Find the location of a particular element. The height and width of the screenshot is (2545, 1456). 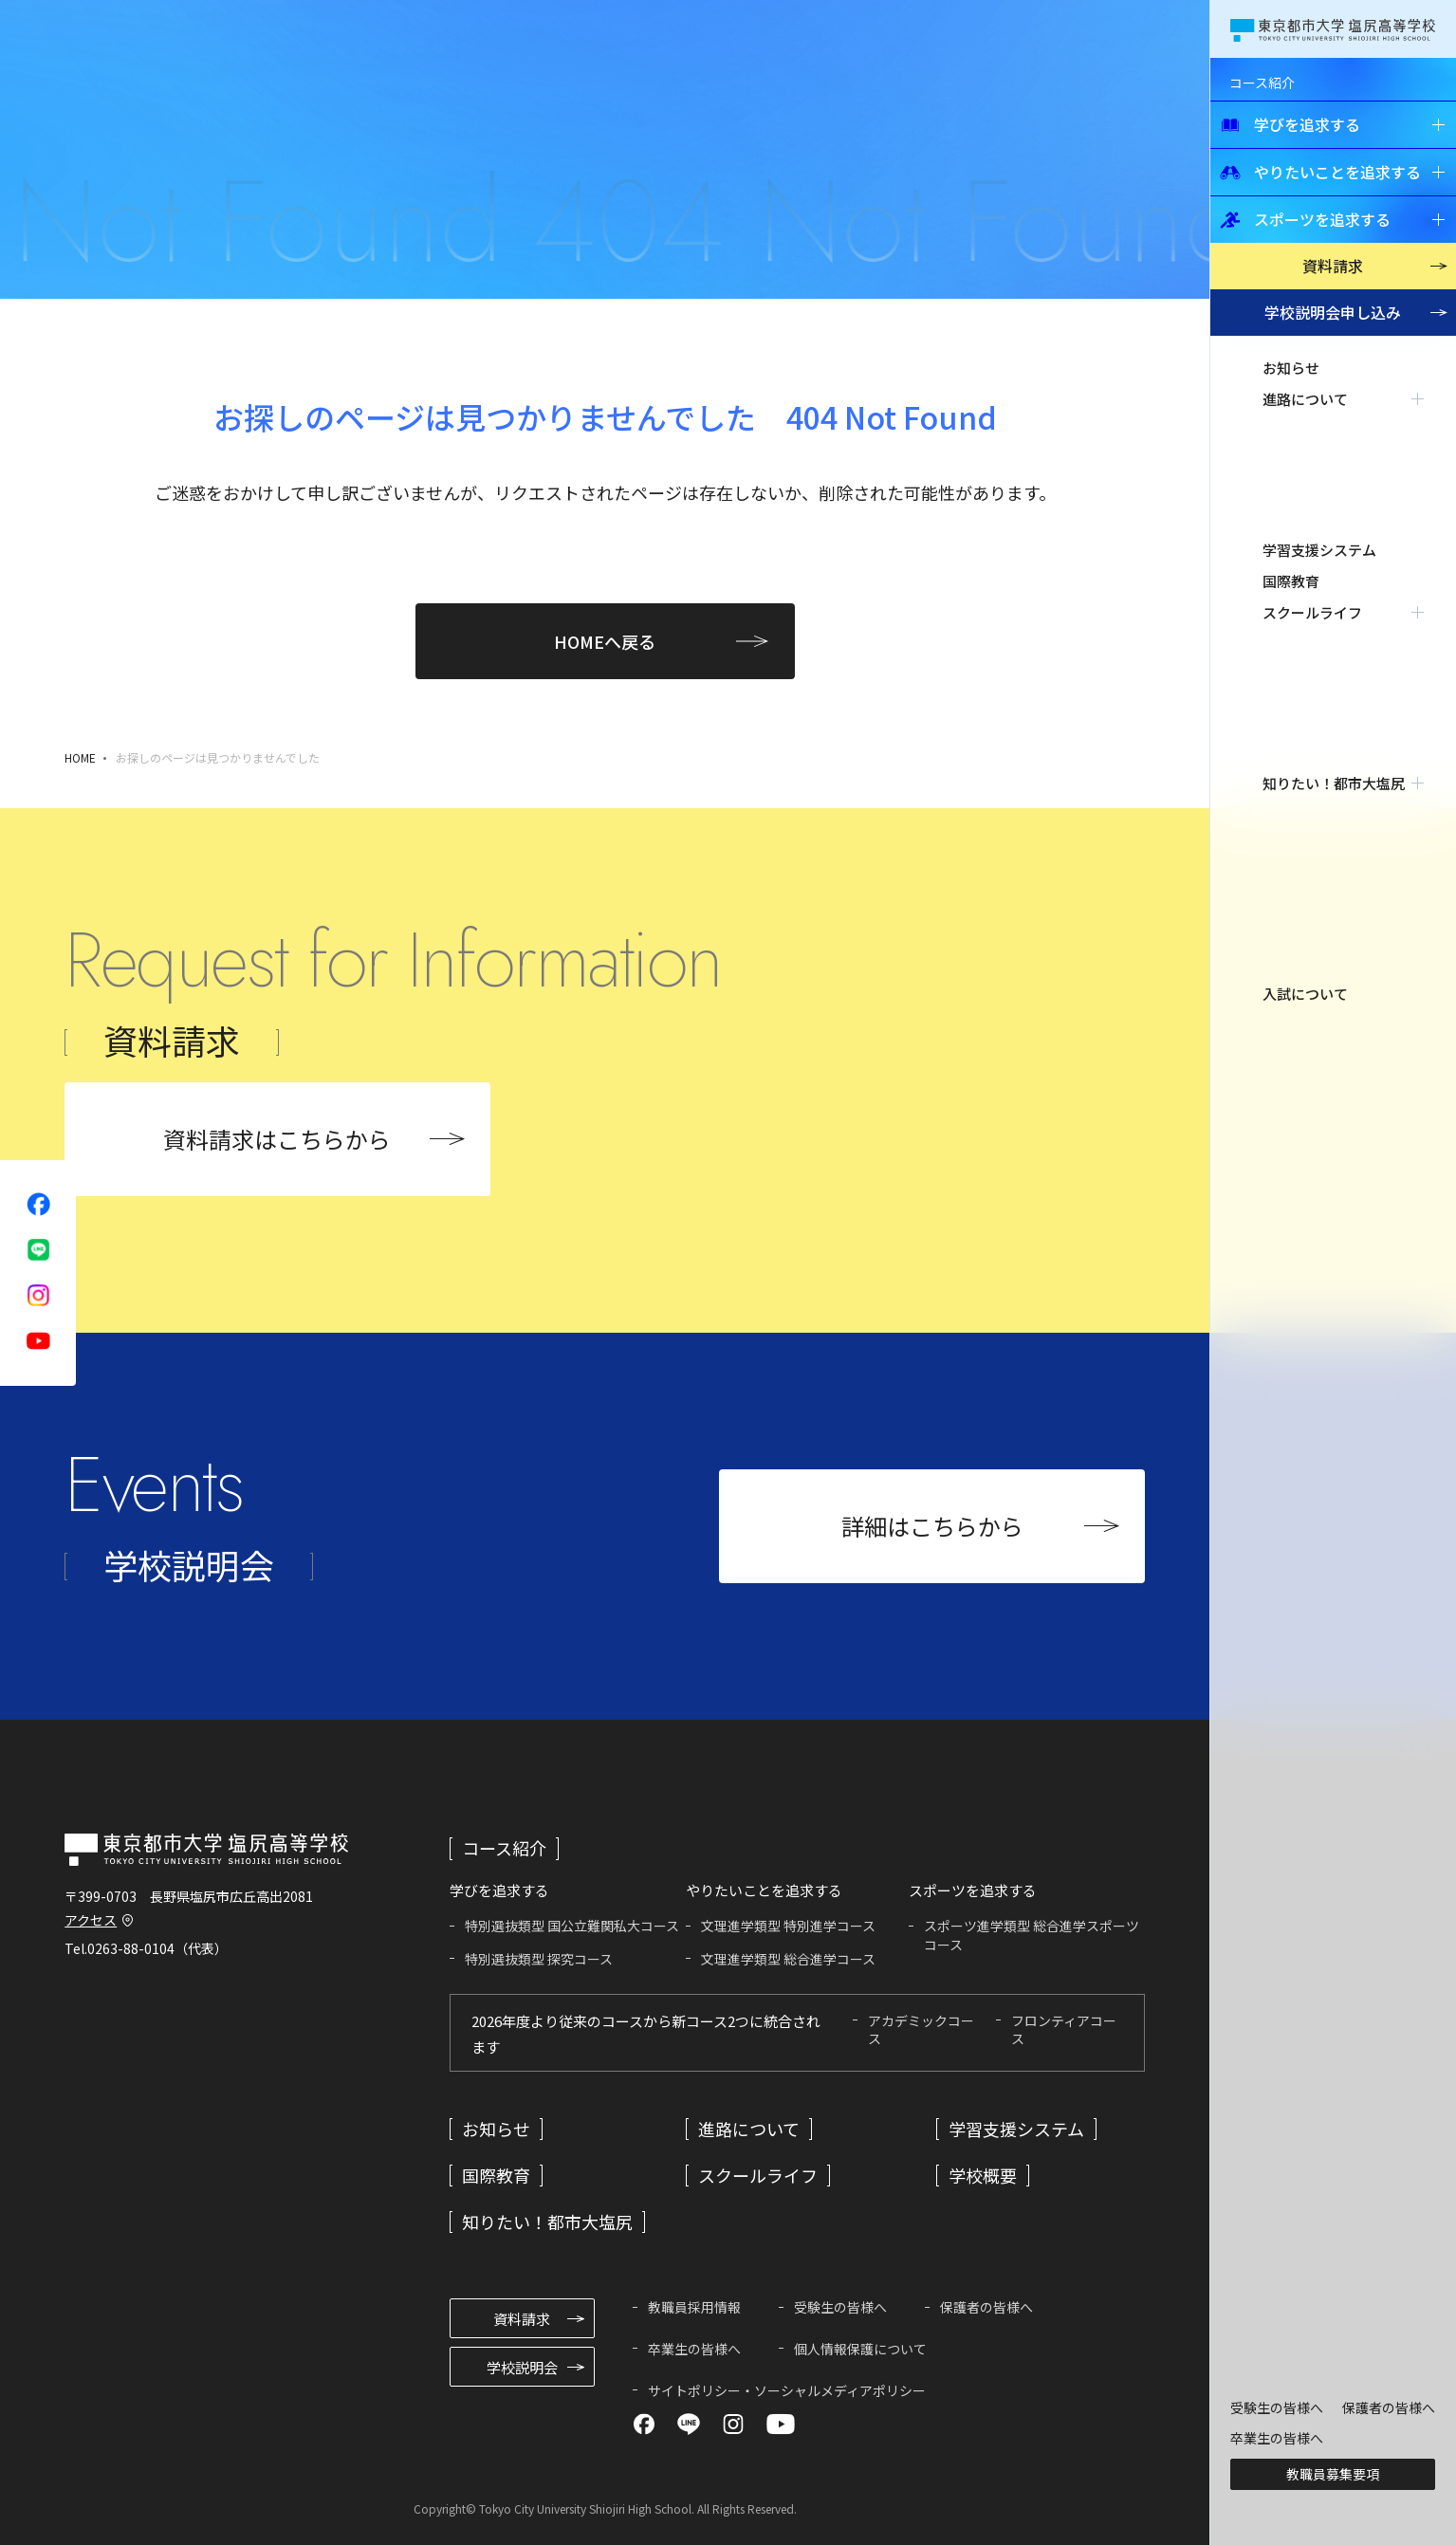

資料請求はこちらから is located at coordinates (277, 1138).